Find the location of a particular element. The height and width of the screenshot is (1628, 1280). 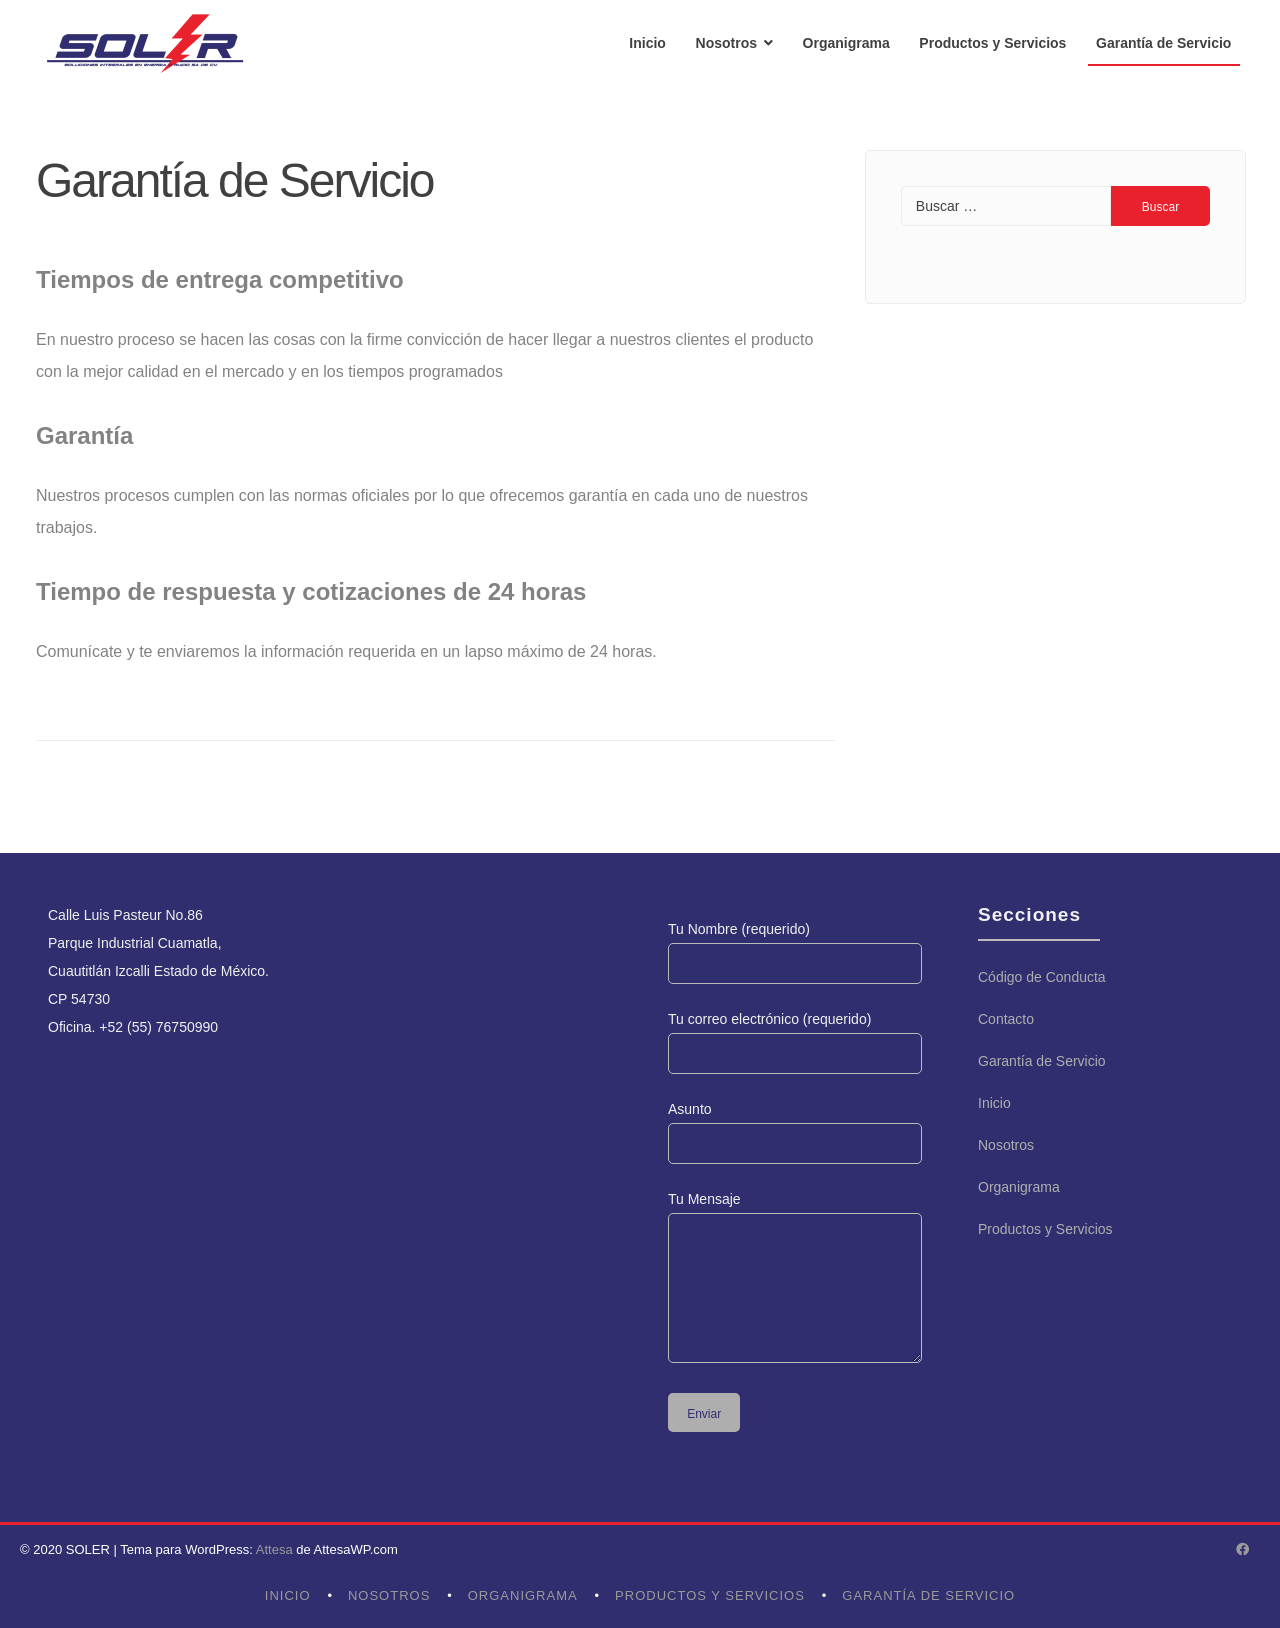

Attesa is located at coordinates (274, 1549).